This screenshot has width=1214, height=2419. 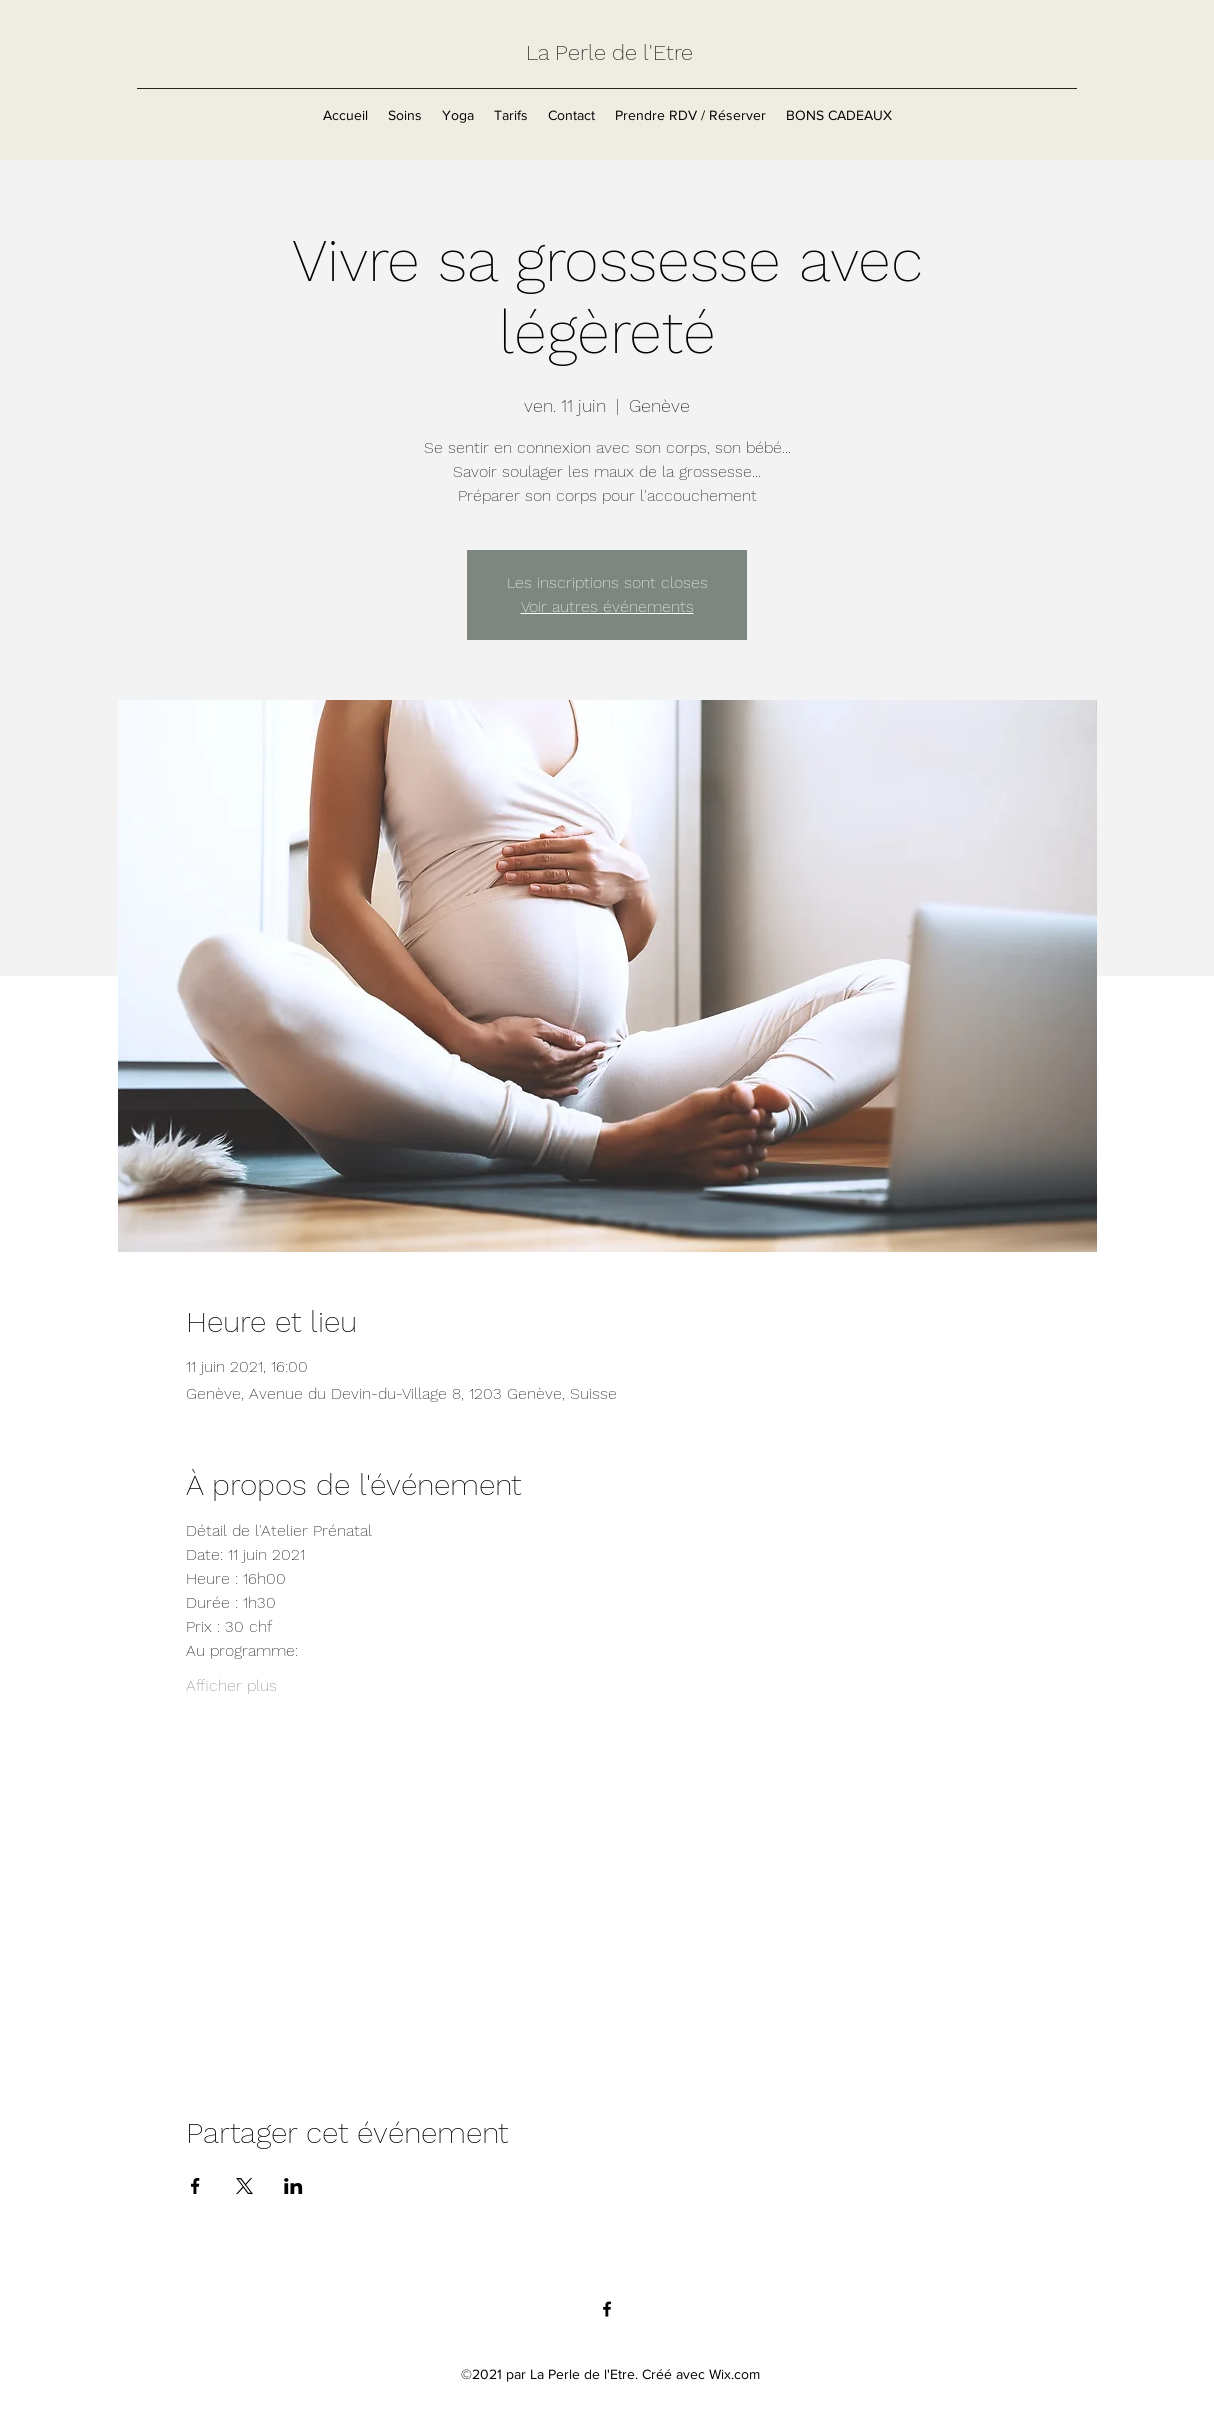 I want to click on [button], so click(x=405, y=115).